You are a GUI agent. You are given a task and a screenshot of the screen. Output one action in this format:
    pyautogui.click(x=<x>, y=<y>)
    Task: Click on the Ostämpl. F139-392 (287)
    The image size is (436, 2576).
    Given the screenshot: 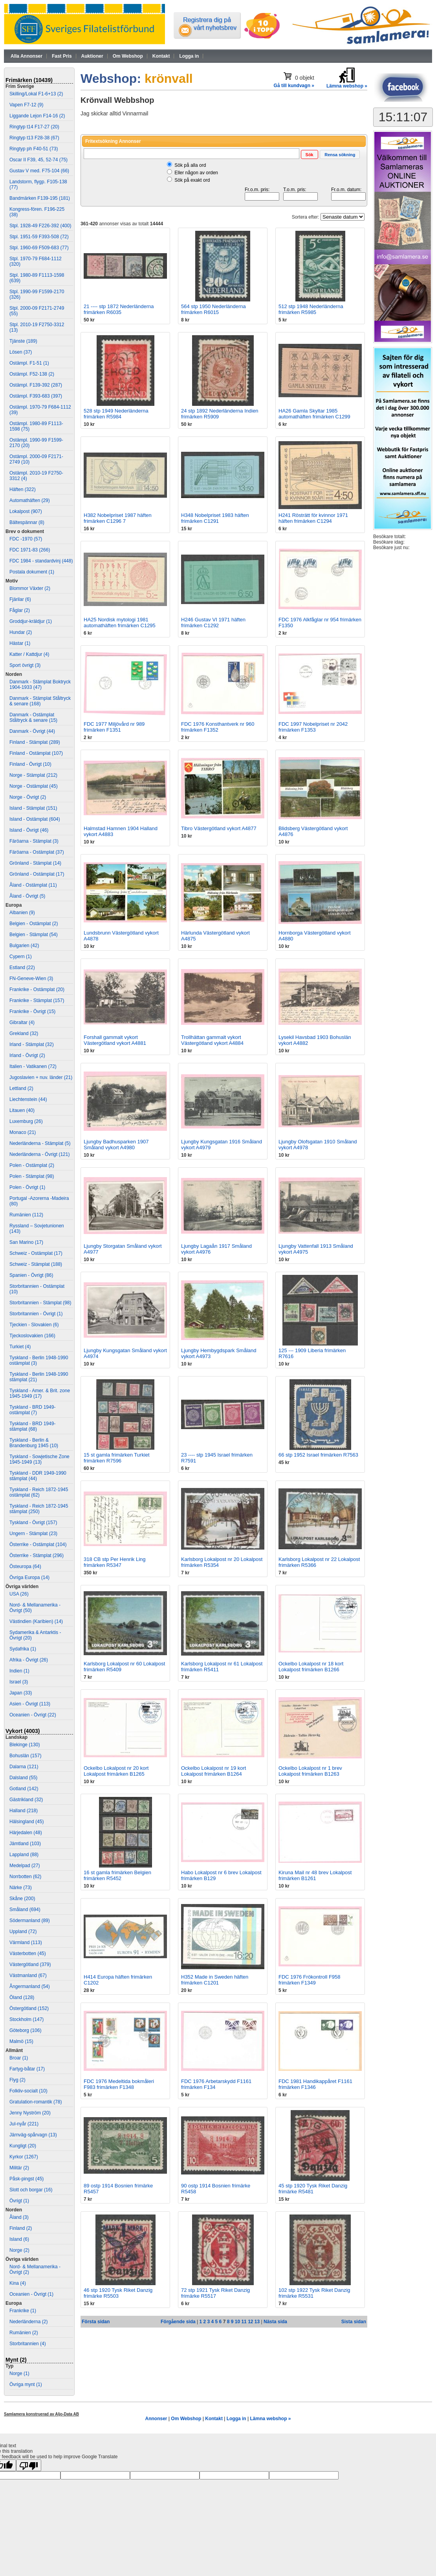 What is the action you would take?
    pyautogui.click(x=35, y=385)
    